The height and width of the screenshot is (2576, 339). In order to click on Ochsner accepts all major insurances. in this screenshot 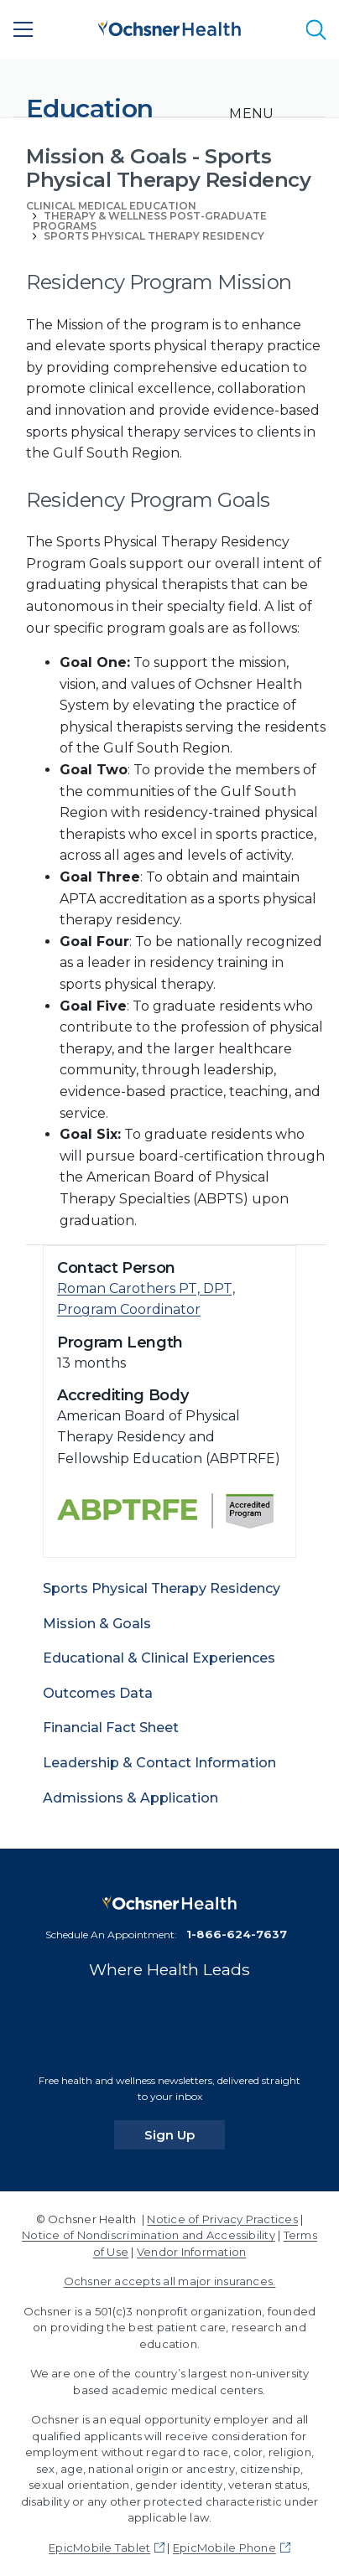, I will do `click(170, 2281)`.